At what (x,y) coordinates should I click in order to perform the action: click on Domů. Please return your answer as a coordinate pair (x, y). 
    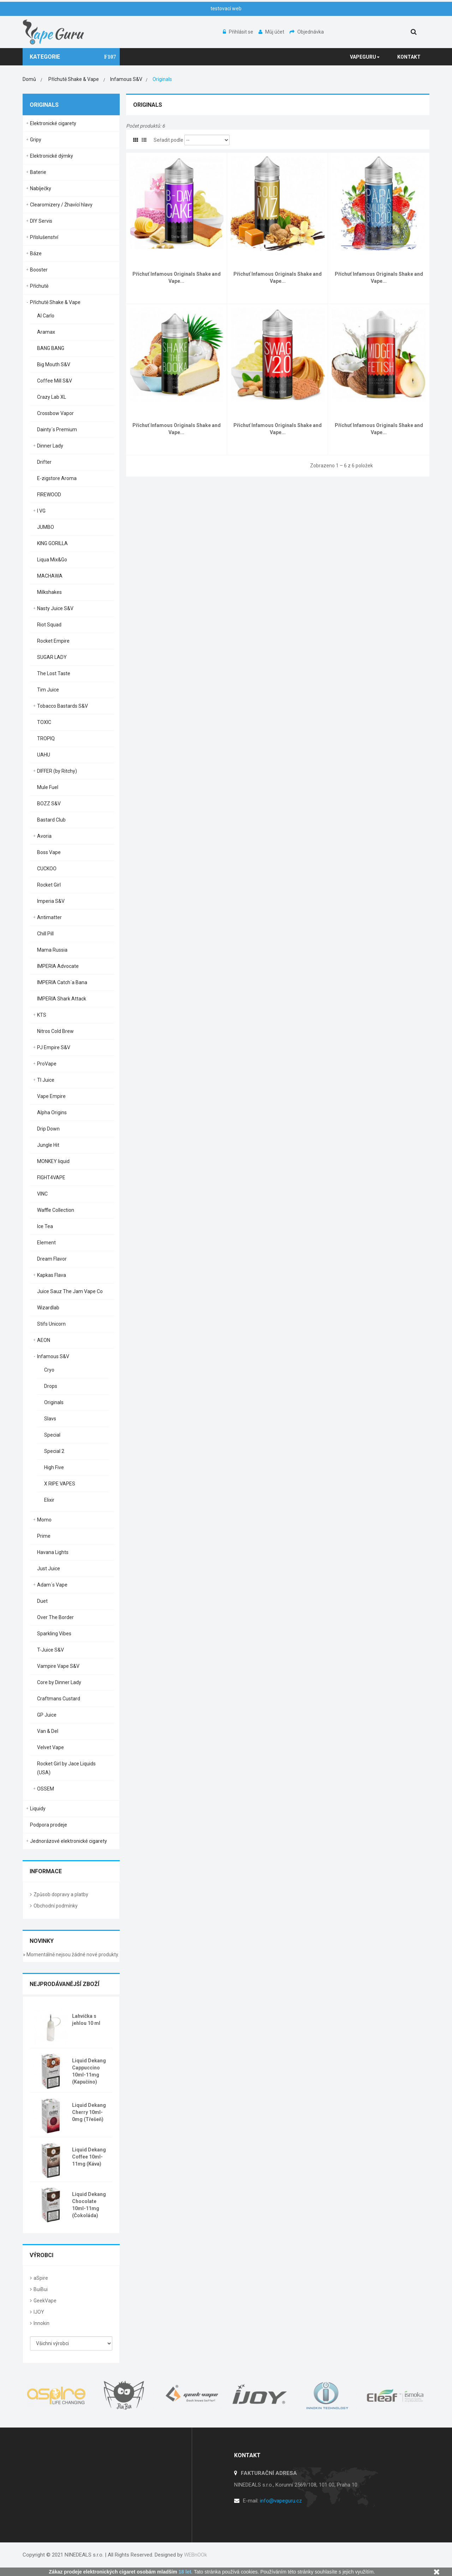
    Looking at the image, I should click on (29, 79).